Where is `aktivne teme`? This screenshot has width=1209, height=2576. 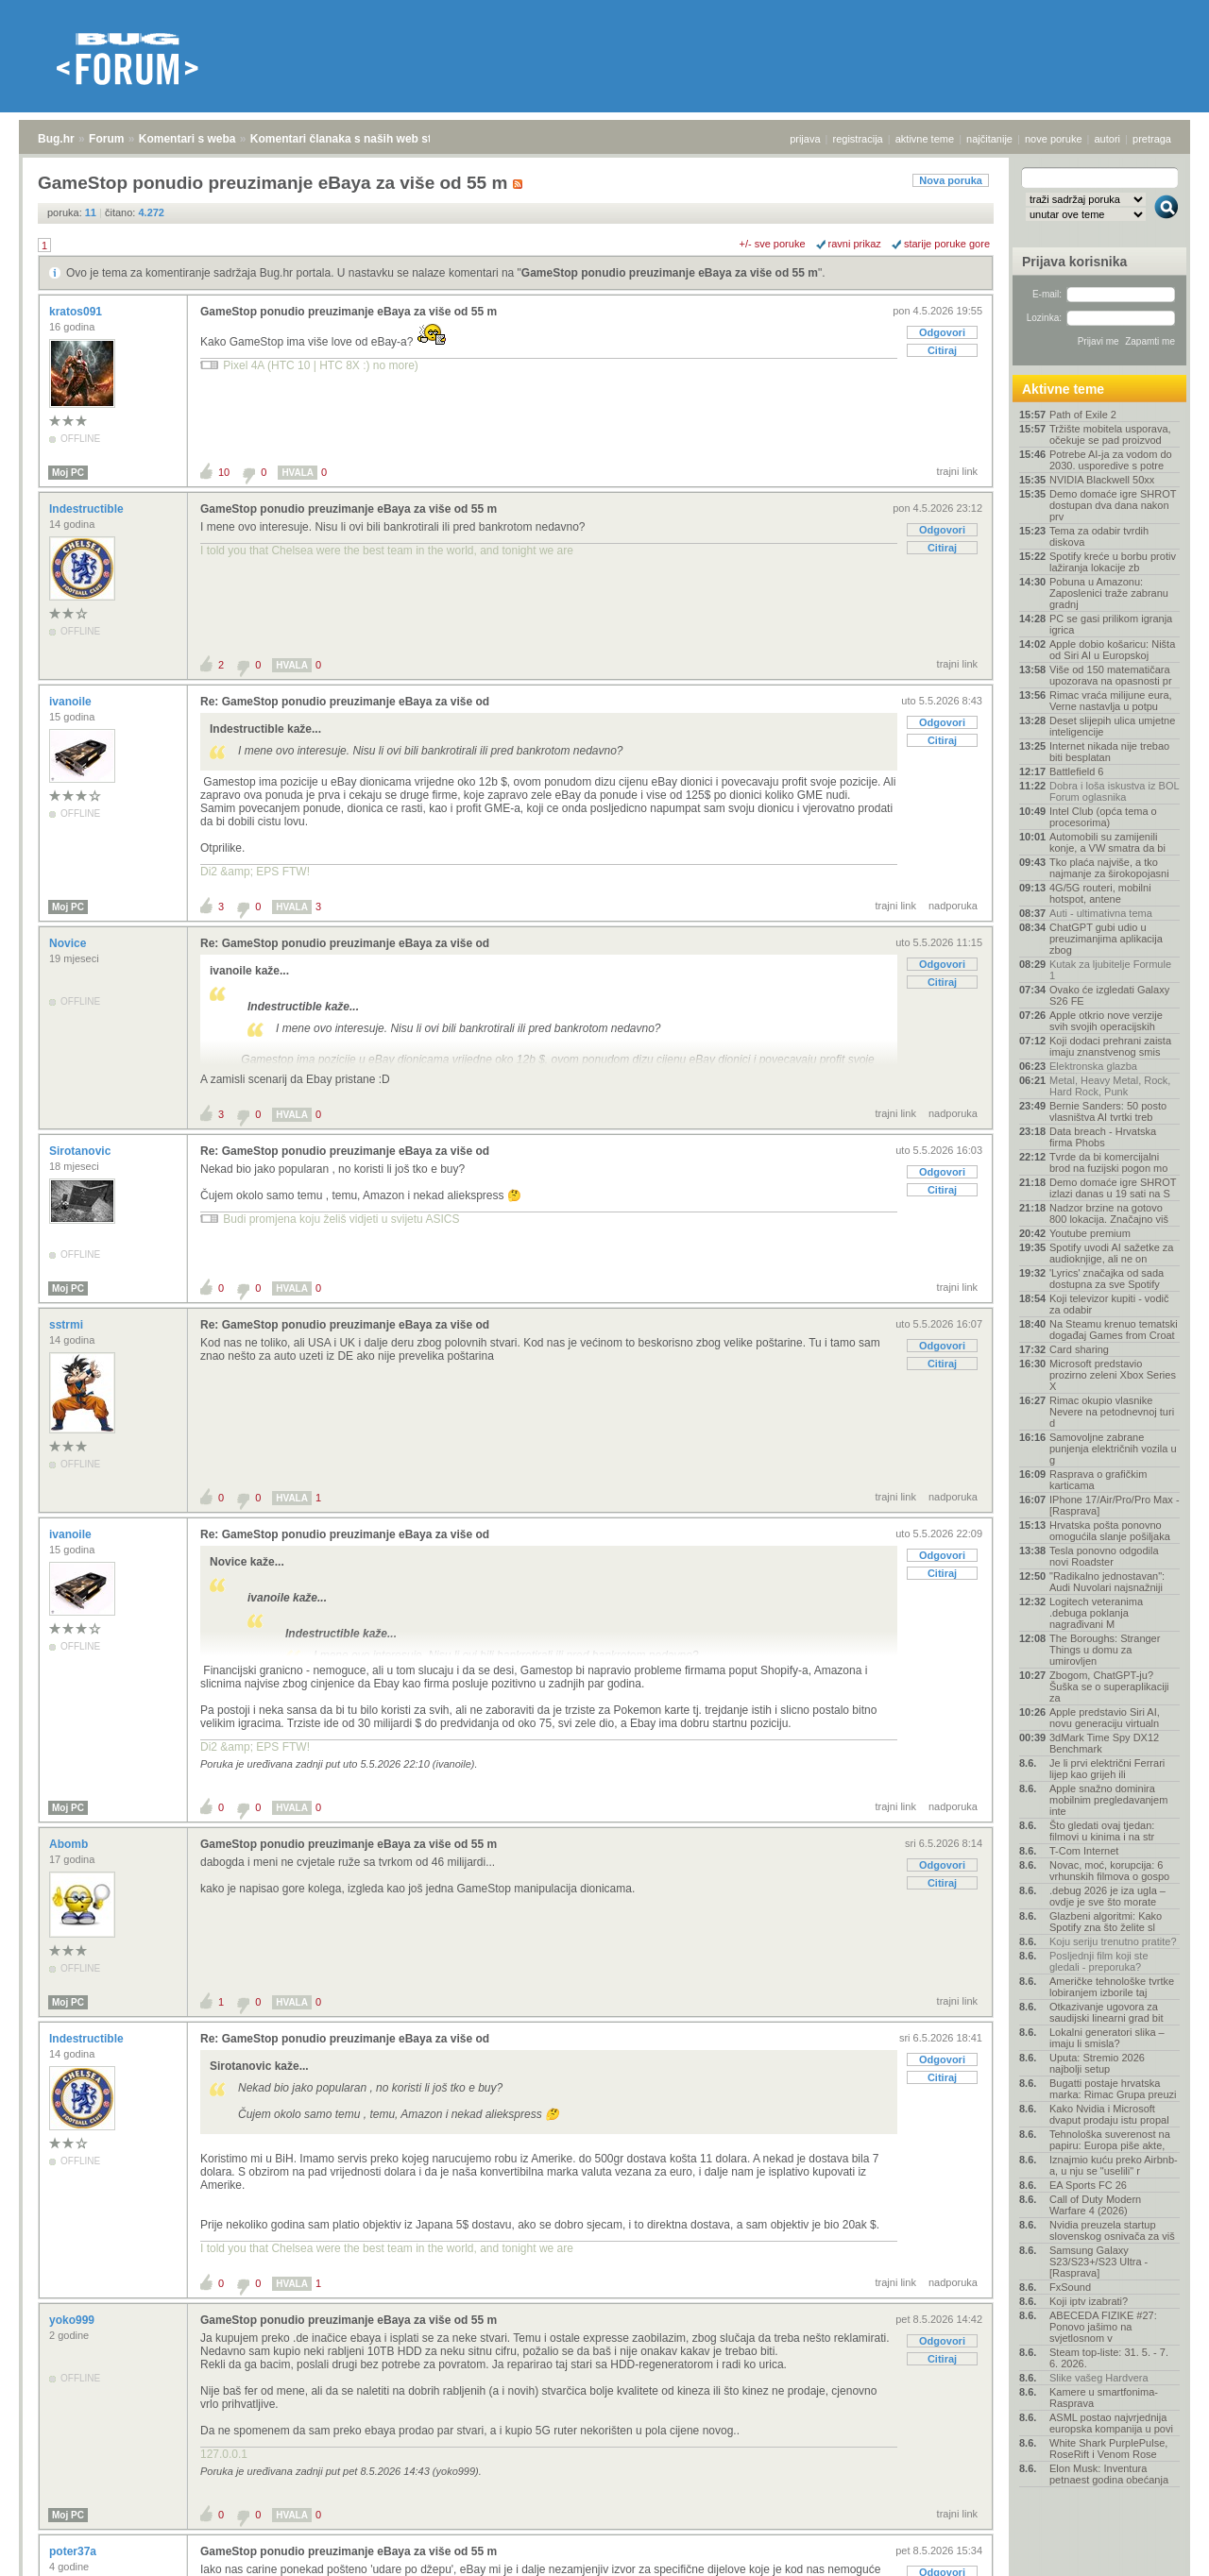 aktivne teme is located at coordinates (924, 138).